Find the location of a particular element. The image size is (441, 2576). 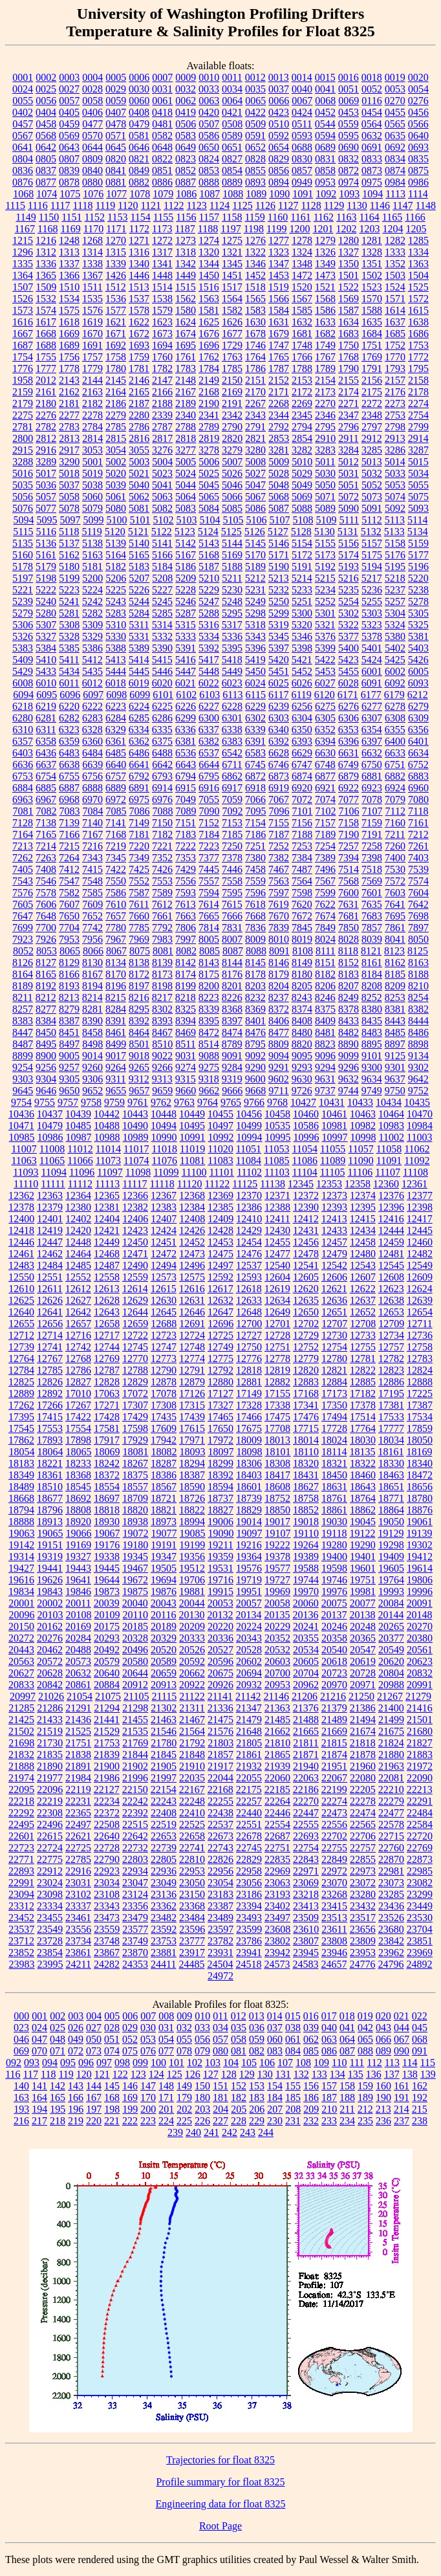

5139 is located at coordinates (115, 543).